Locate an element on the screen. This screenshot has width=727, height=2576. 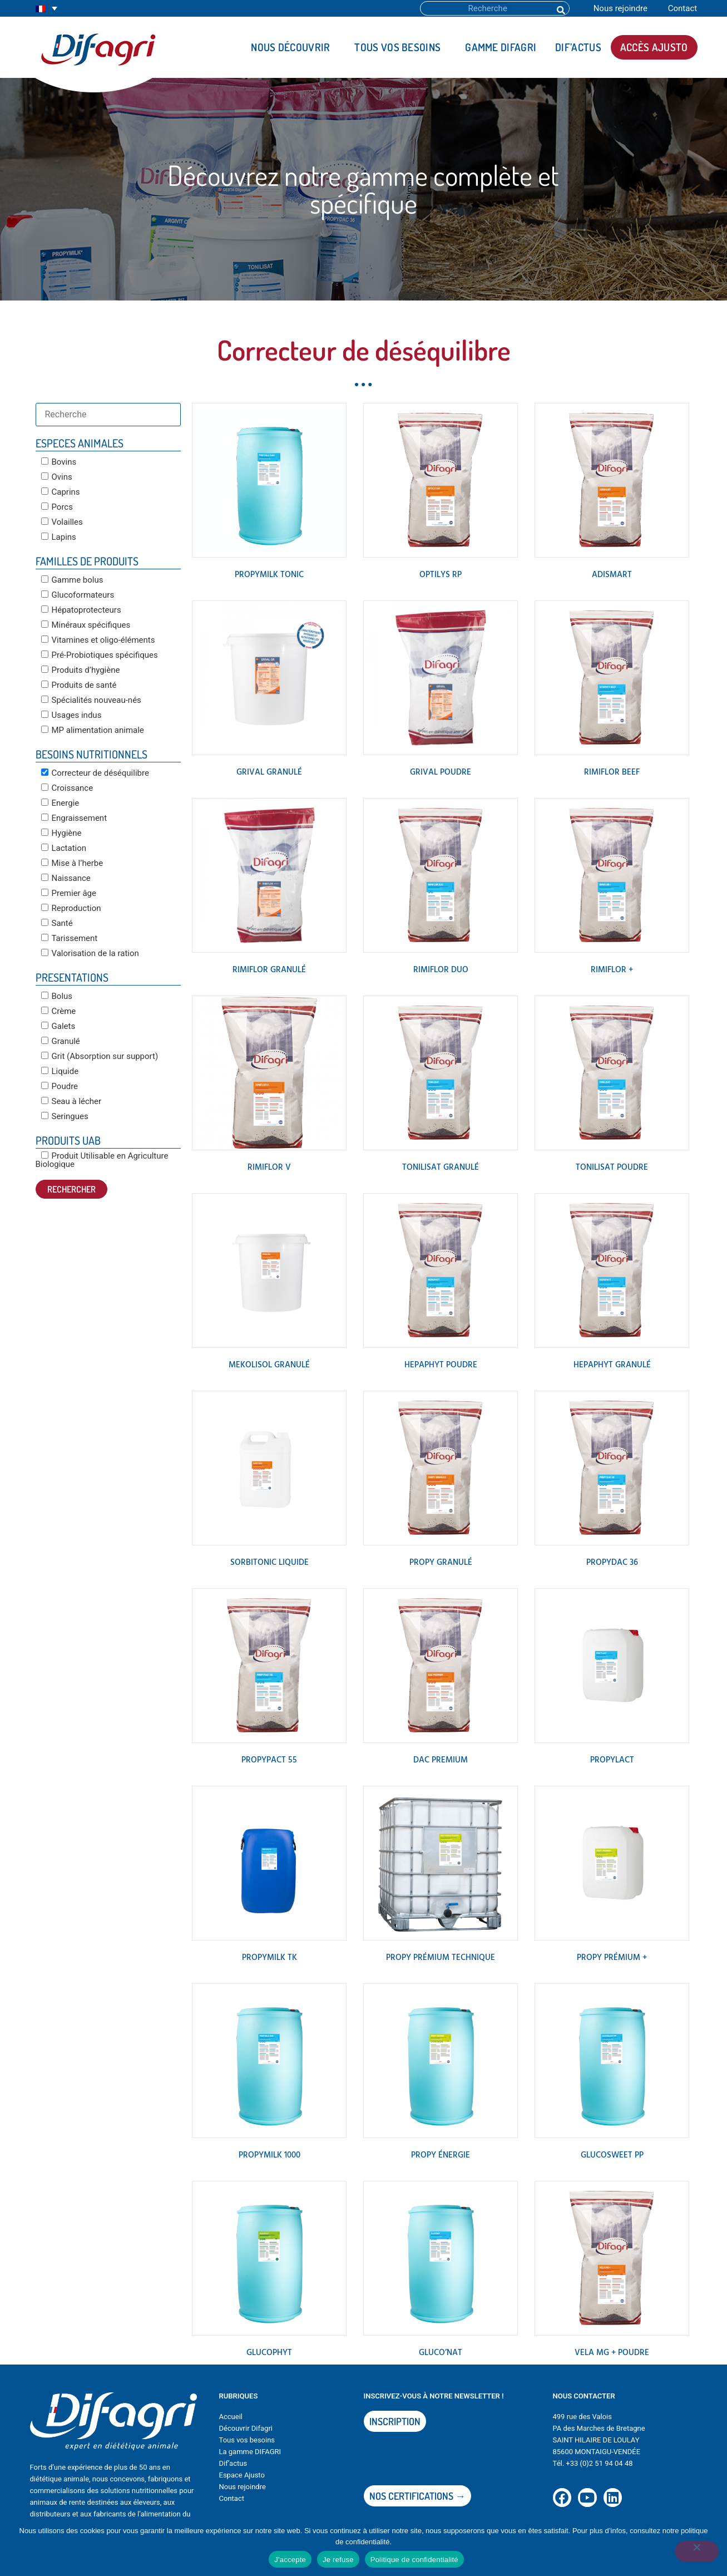
Vitamines et oligo-éléments is located at coordinates (98, 640).